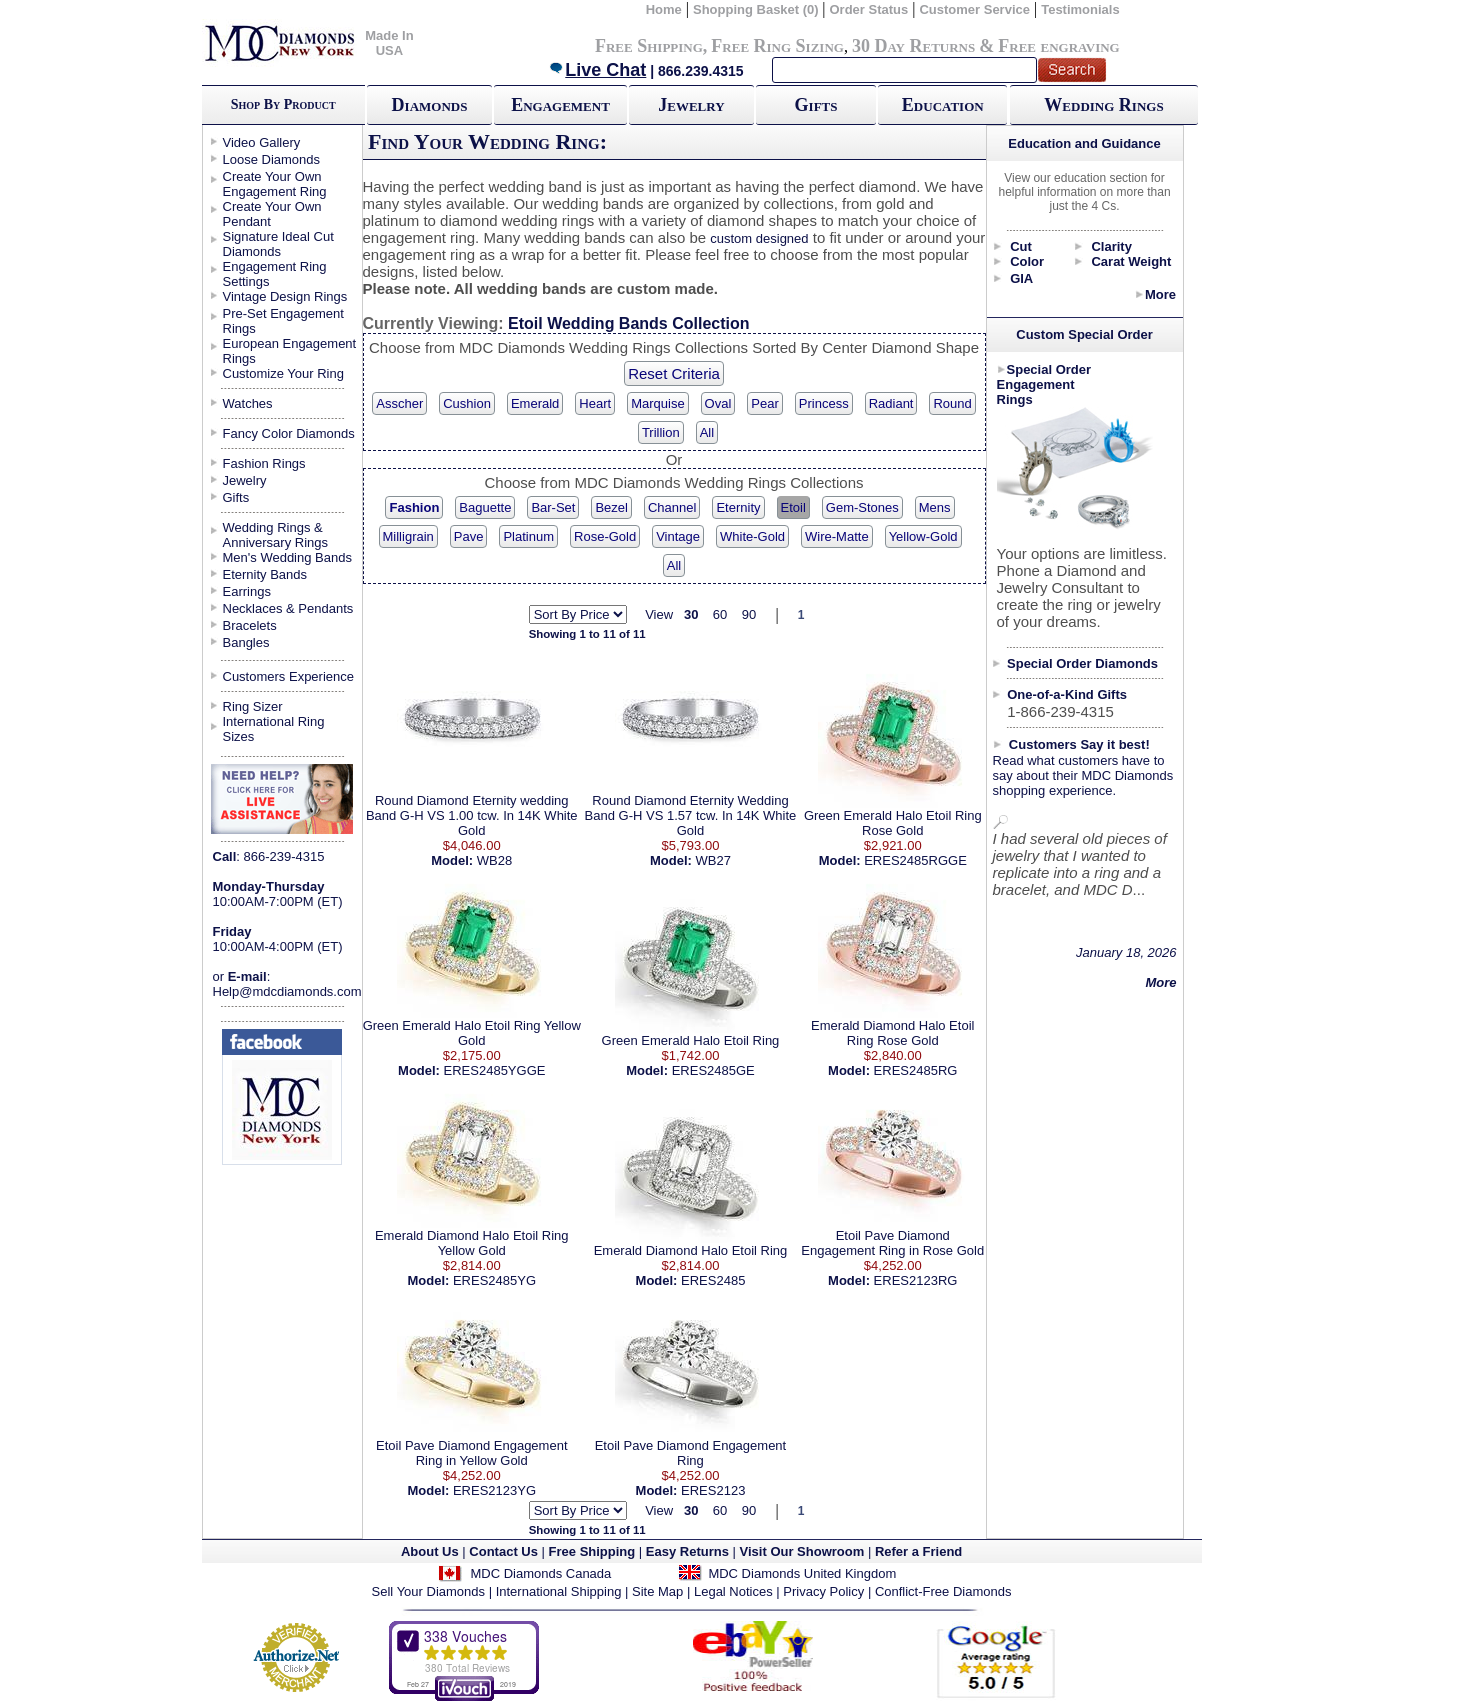  What do you see at coordinates (1027, 261) in the screenshot?
I see `Color` at bounding box center [1027, 261].